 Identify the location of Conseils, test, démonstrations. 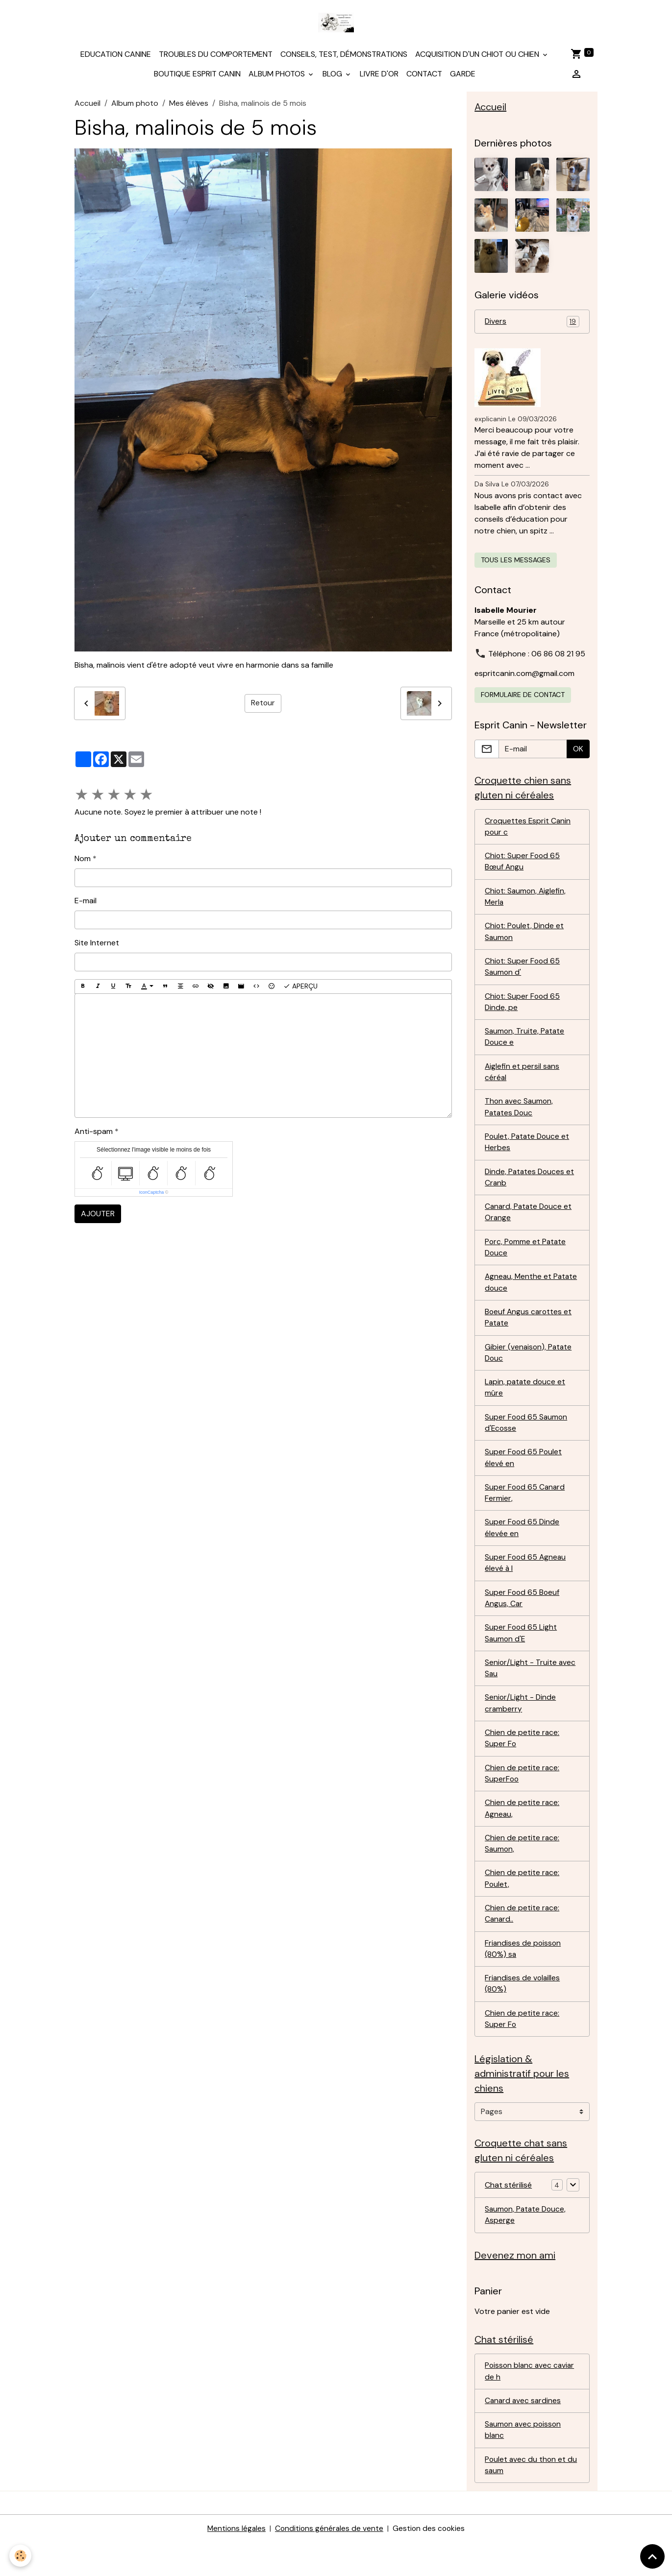
(343, 56).